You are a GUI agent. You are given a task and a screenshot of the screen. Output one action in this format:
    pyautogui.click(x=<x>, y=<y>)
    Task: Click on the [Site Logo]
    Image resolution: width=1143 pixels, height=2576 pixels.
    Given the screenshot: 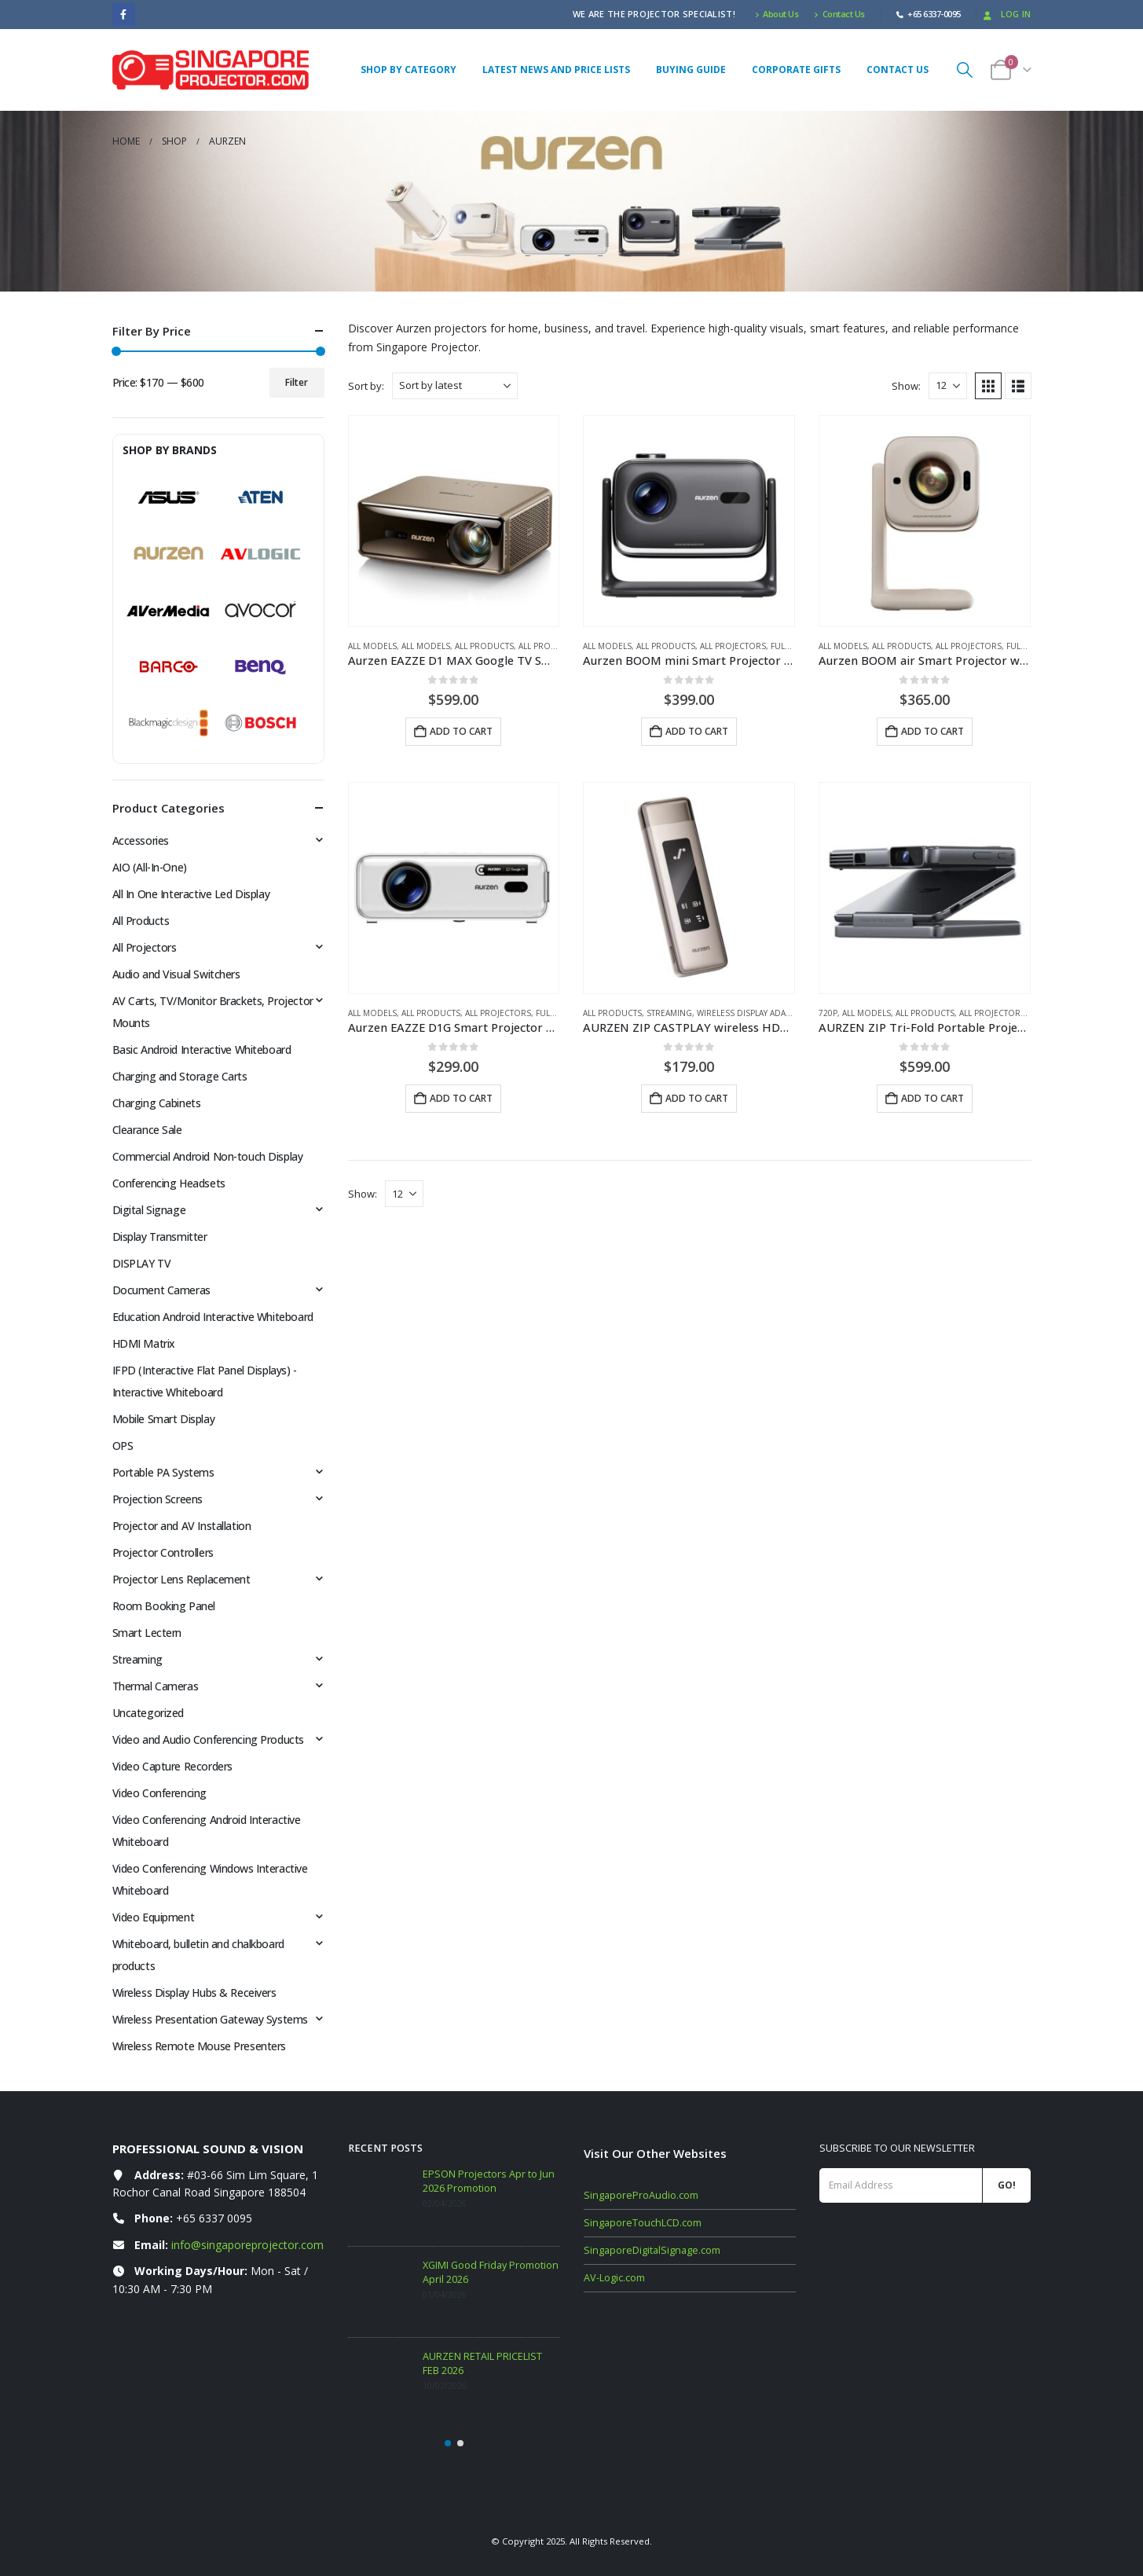 What is the action you would take?
    pyautogui.click(x=210, y=70)
    